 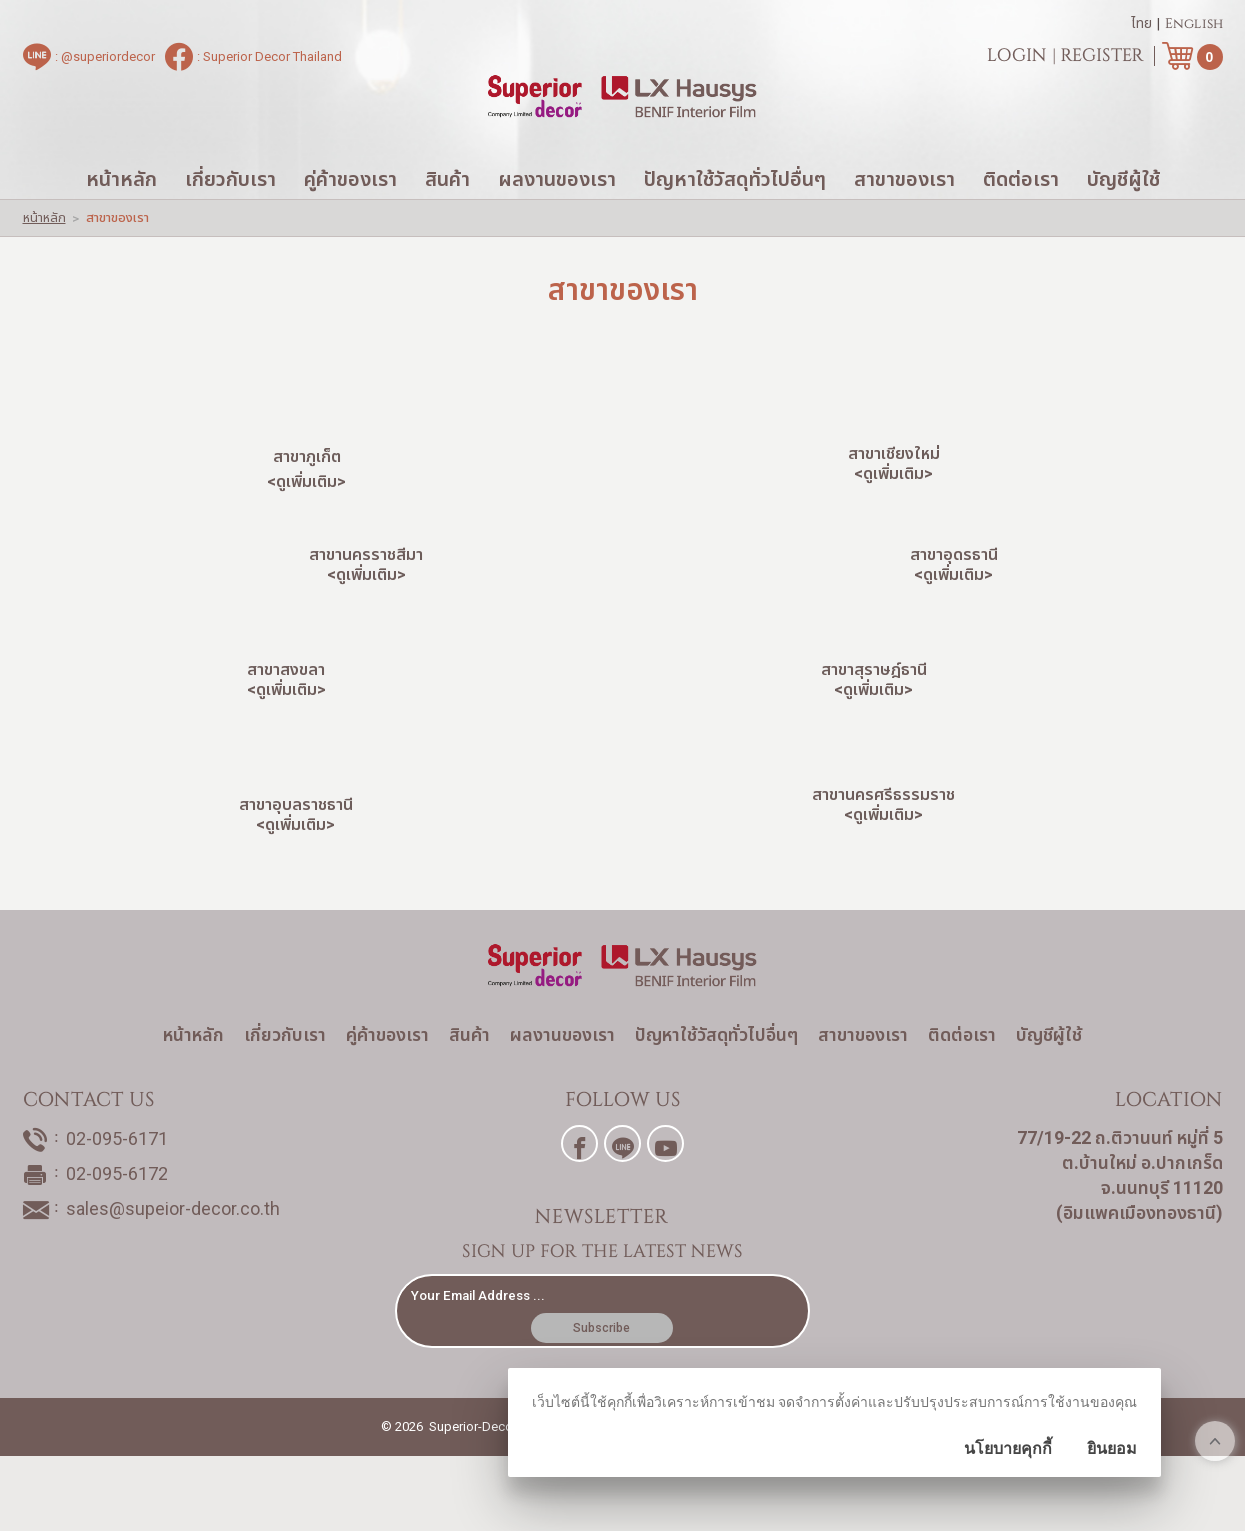 I want to click on Register, so click(x=1102, y=60).